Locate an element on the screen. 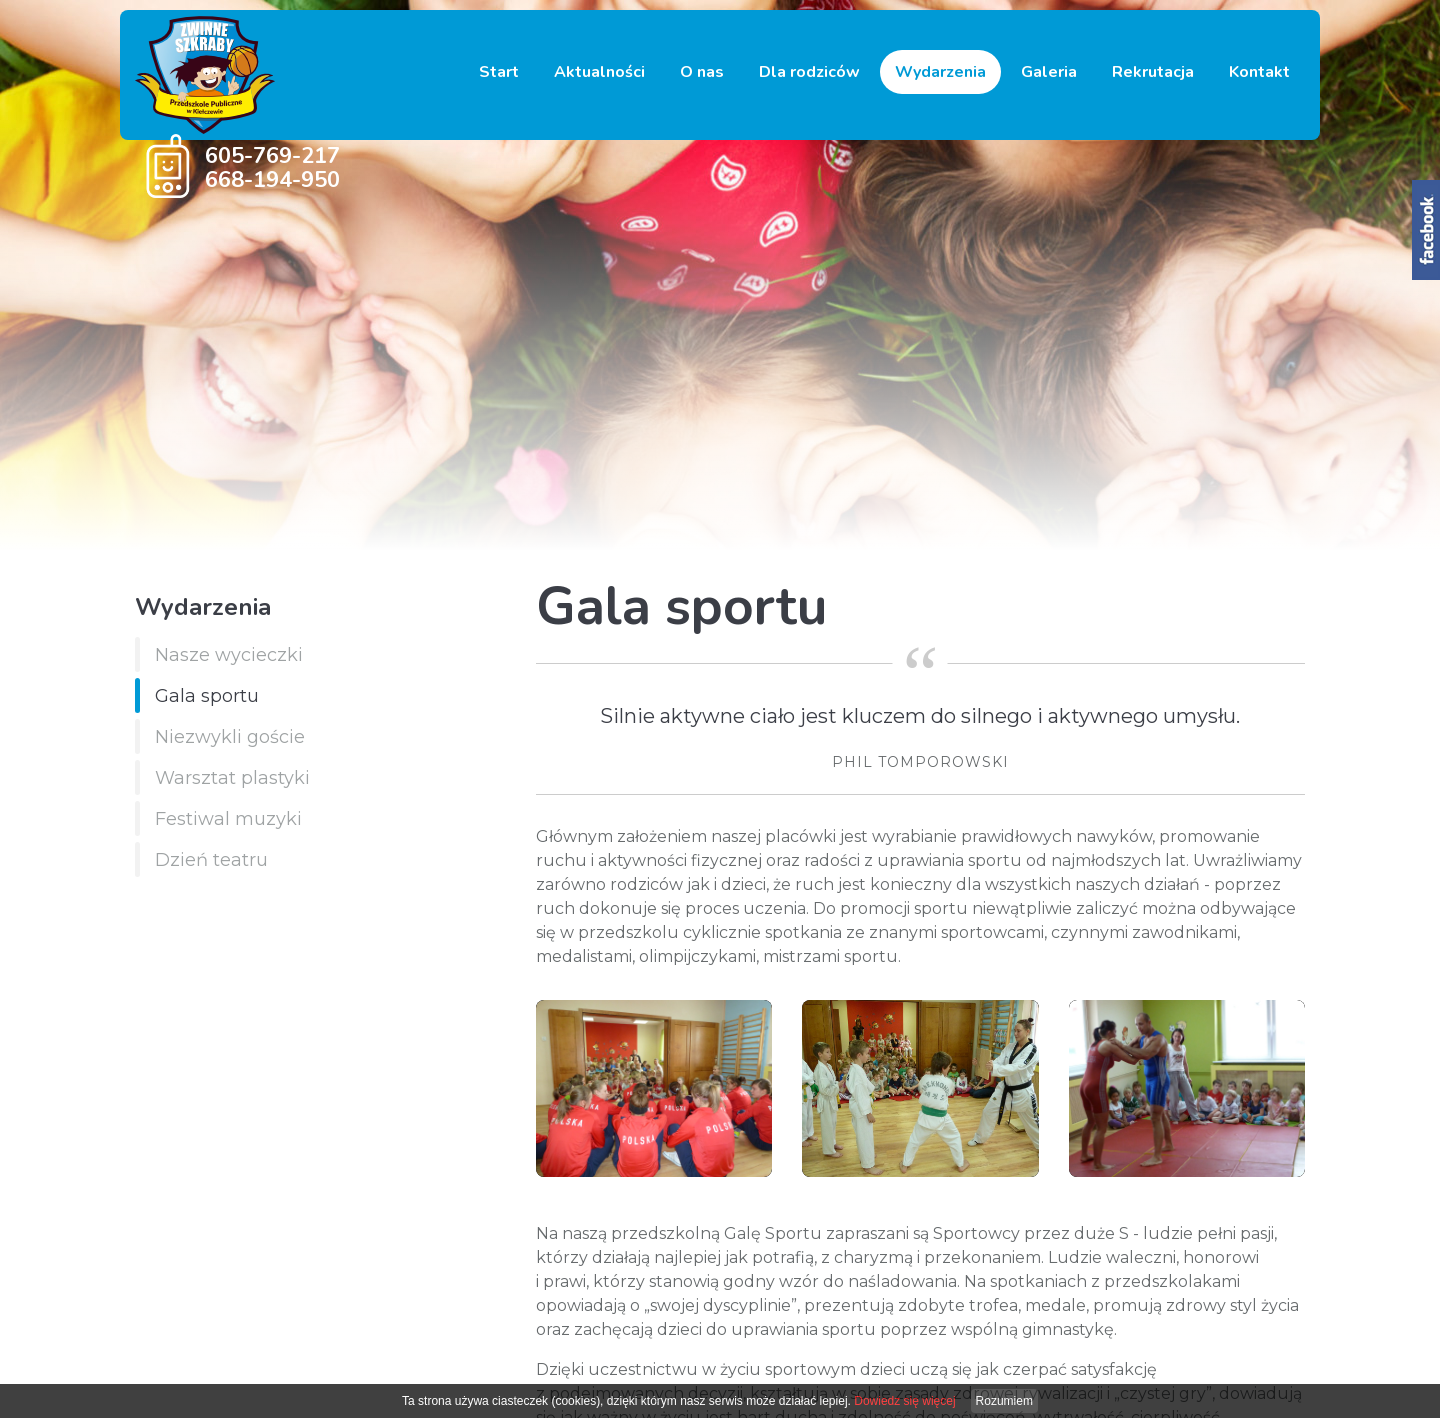  605-769-217 is located at coordinates (272, 156).